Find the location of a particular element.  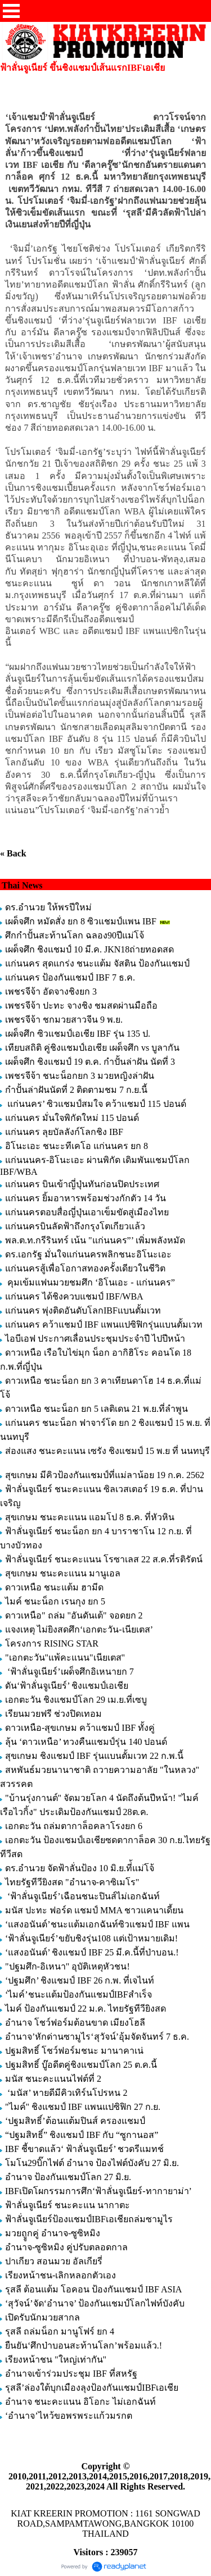

มนัส ชนะคะแนนไฟต์ที่ 2 is located at coordinates (53, 2078).